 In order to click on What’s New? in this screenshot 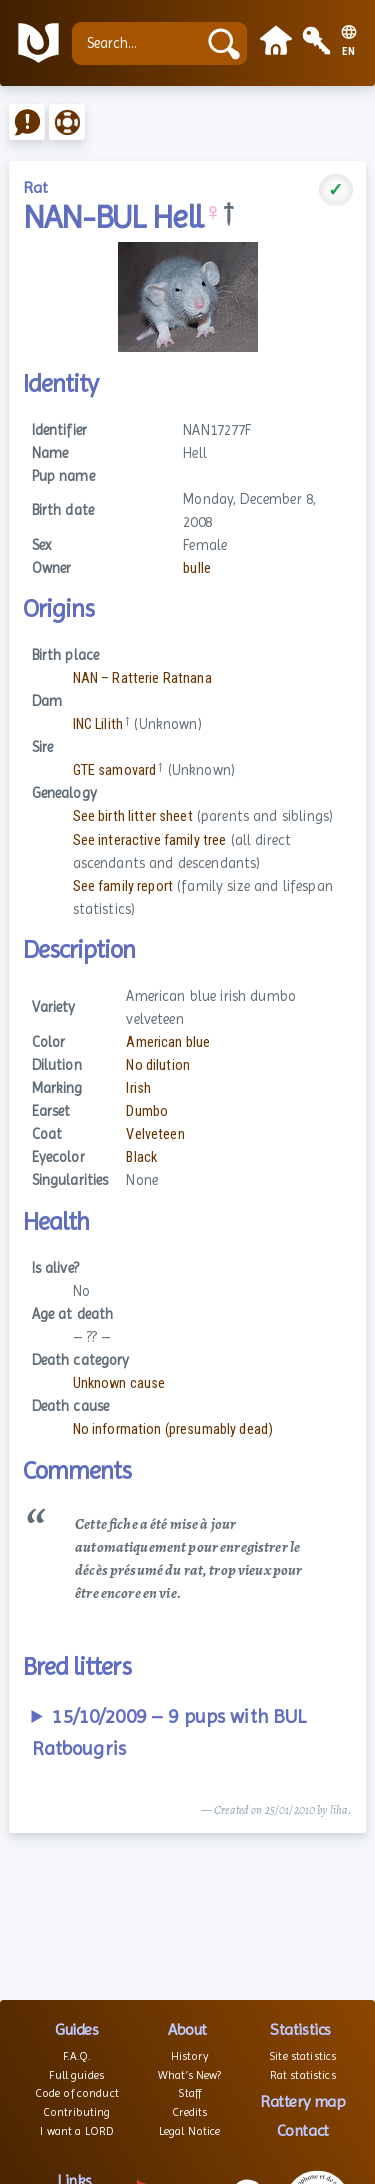, I will do `click(190, 2075)`.